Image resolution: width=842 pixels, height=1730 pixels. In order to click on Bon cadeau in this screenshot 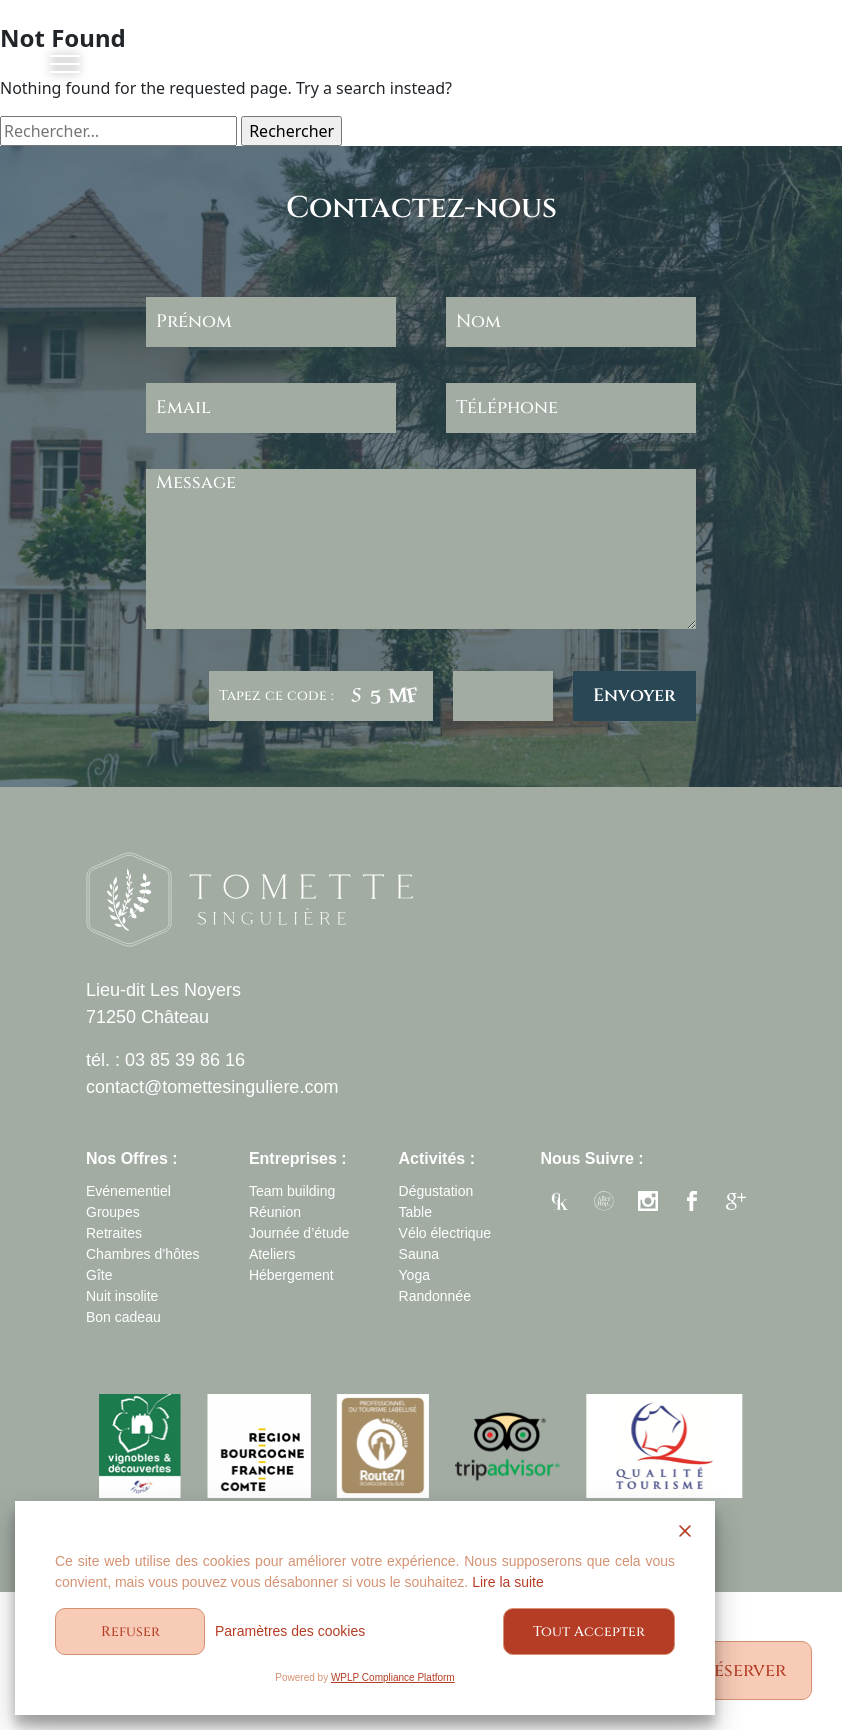, I will do `click(123, 1317)`.